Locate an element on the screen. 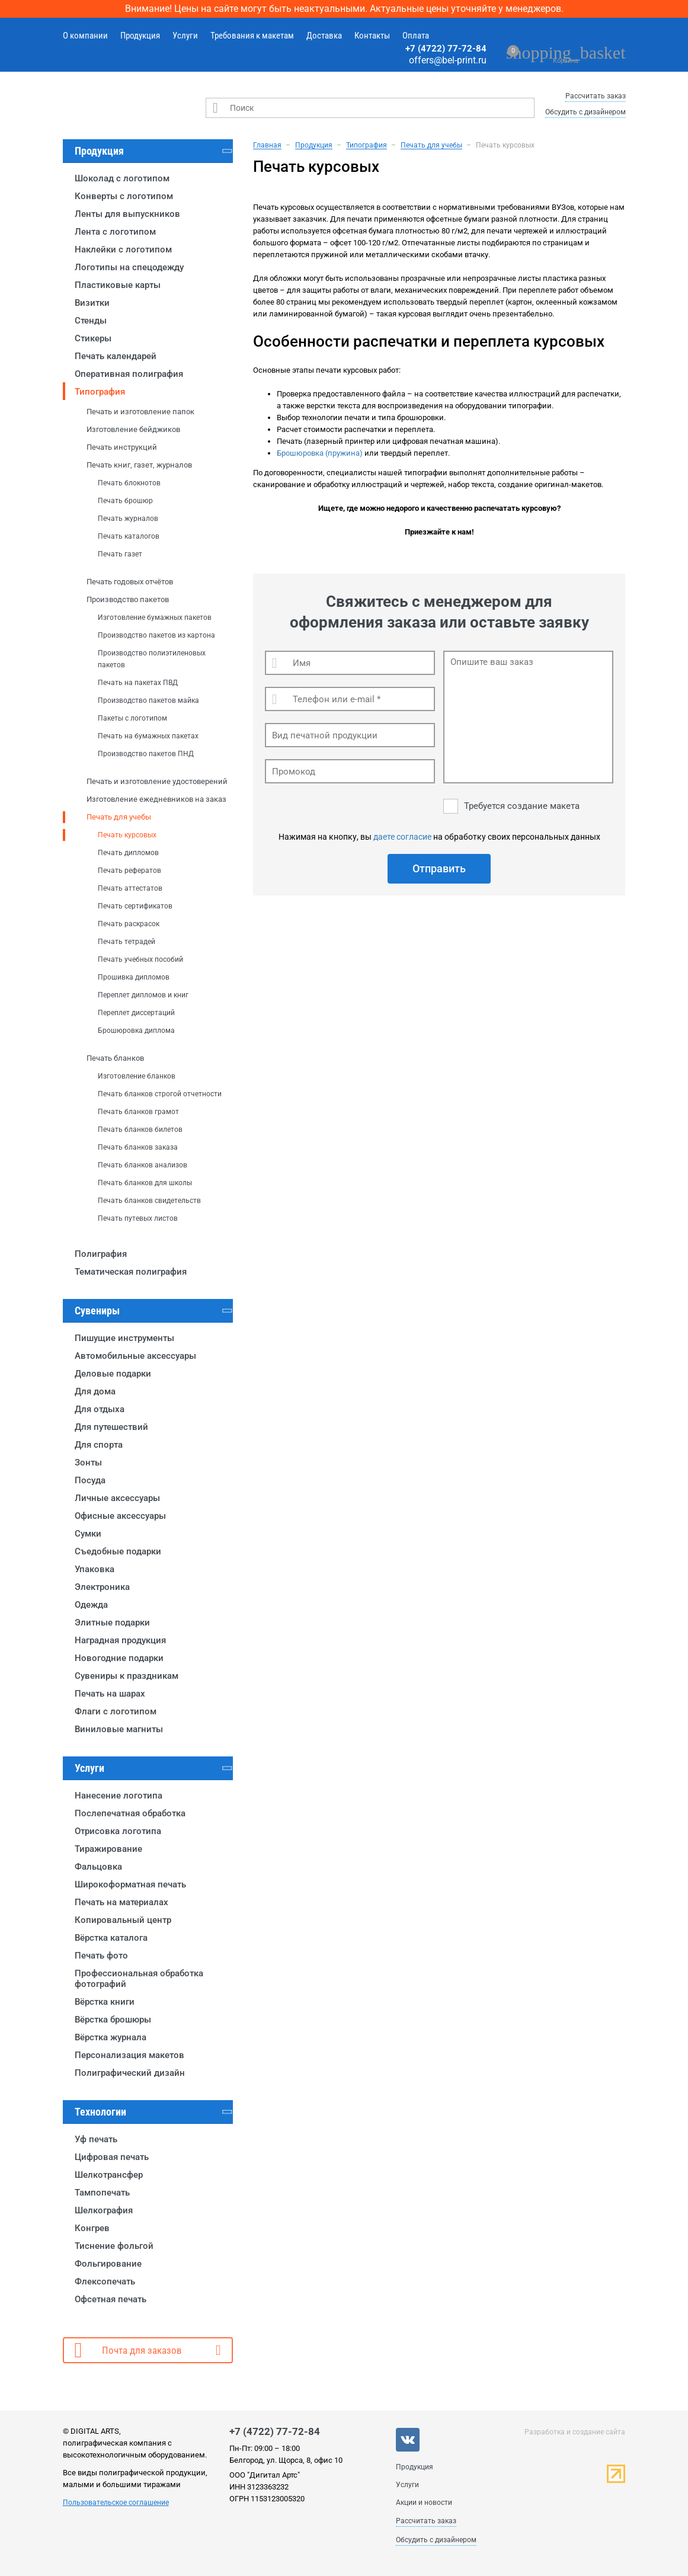 Image resolution: width=688 pixels, height=2576 pixels. Печать сертификатов is located at coordinates (135, 906).